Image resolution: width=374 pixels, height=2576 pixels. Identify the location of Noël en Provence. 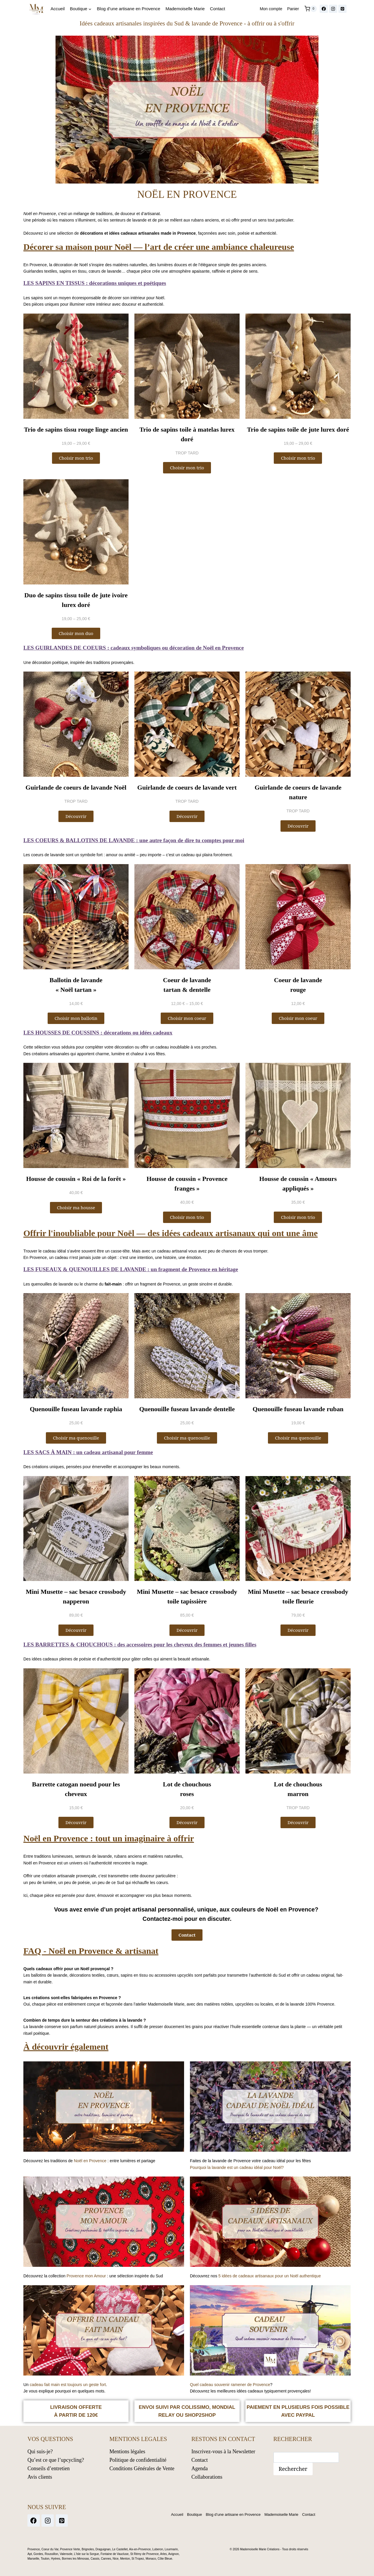
(90, 2160).